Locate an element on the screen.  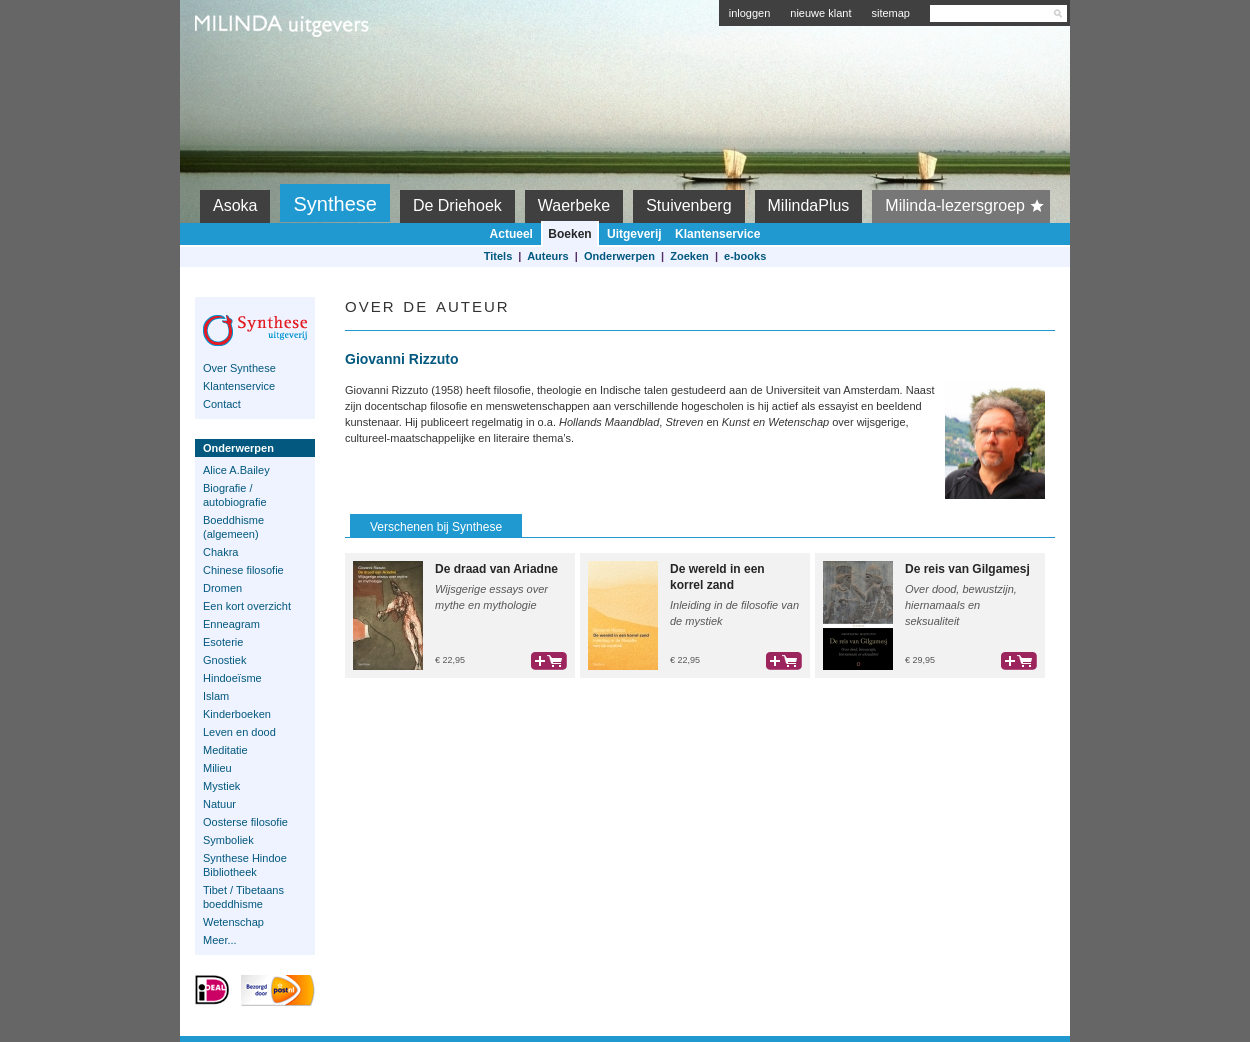
Meer... is located at coordinates (220, 940).